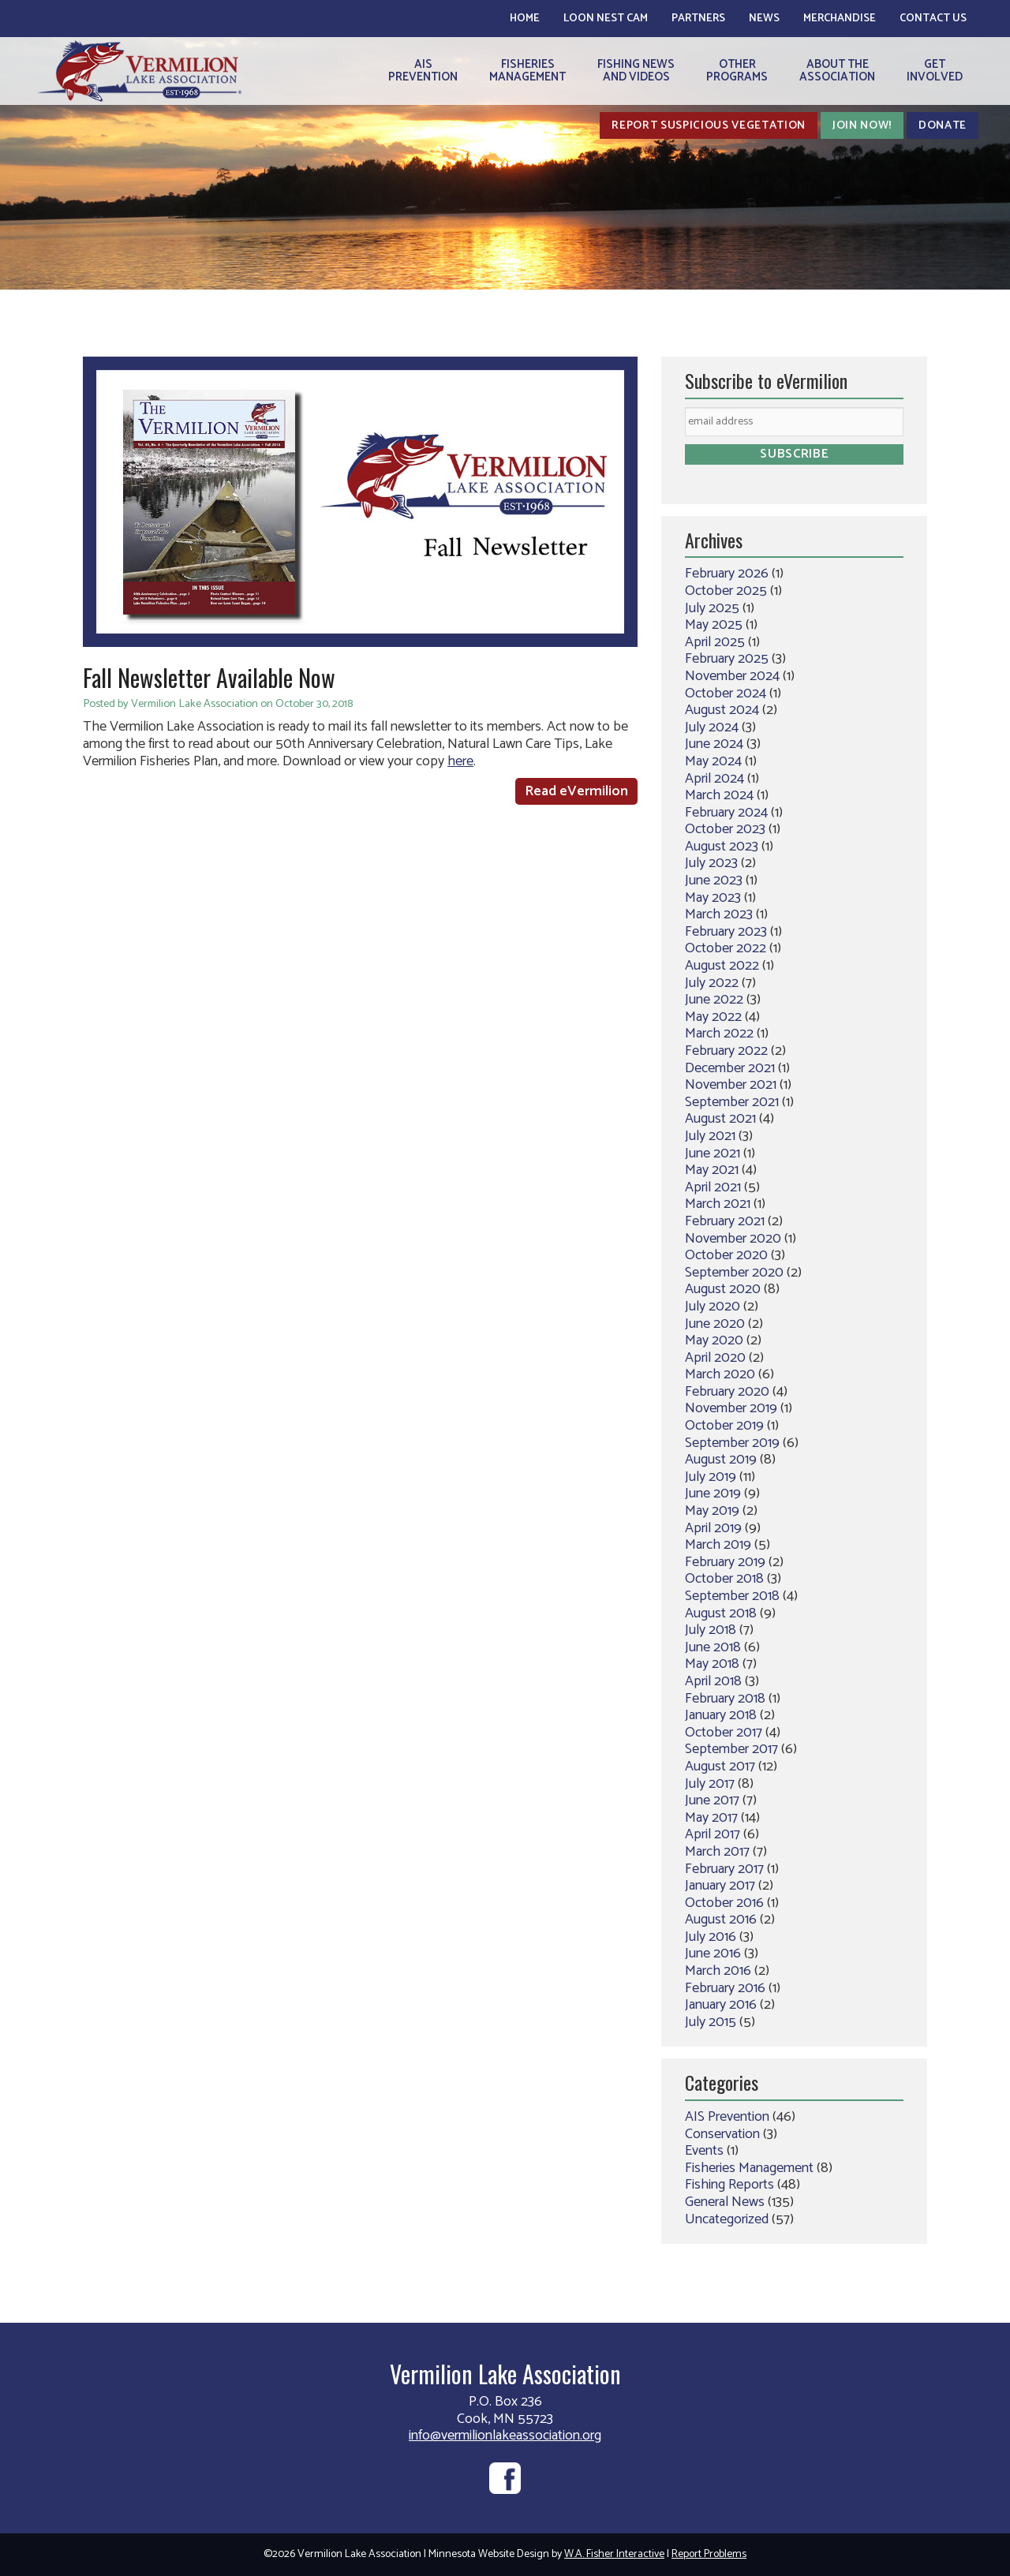 The width and height of the screenshot is (1010, 2576). I want to click on AISPrevention, so click(423, 70).